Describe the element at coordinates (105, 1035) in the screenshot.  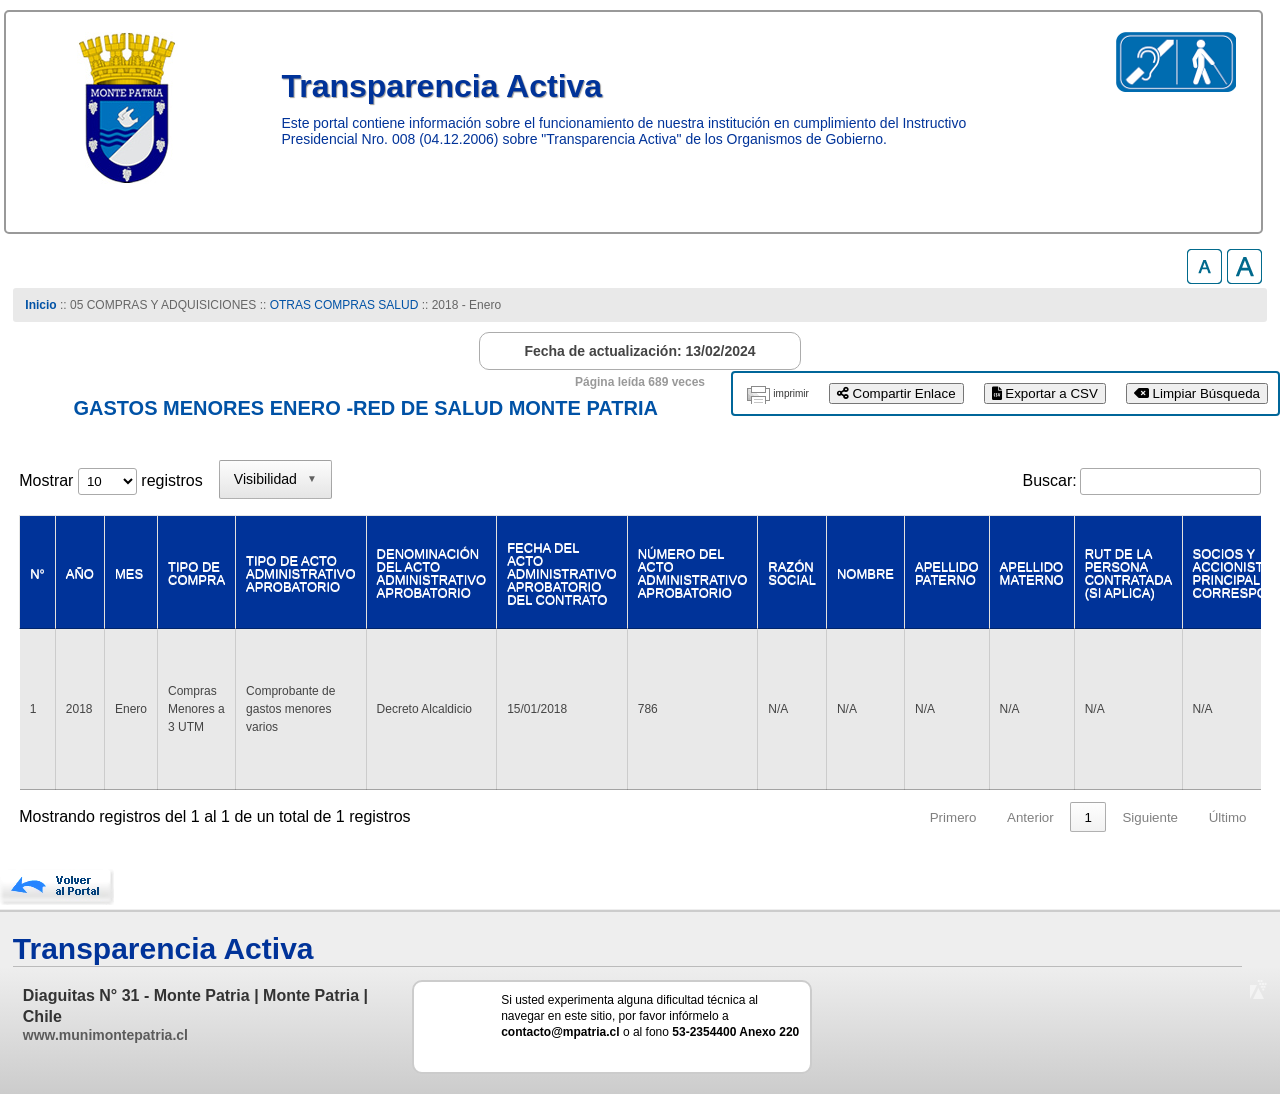
I see `www.munimontepatria.cl` at that location.